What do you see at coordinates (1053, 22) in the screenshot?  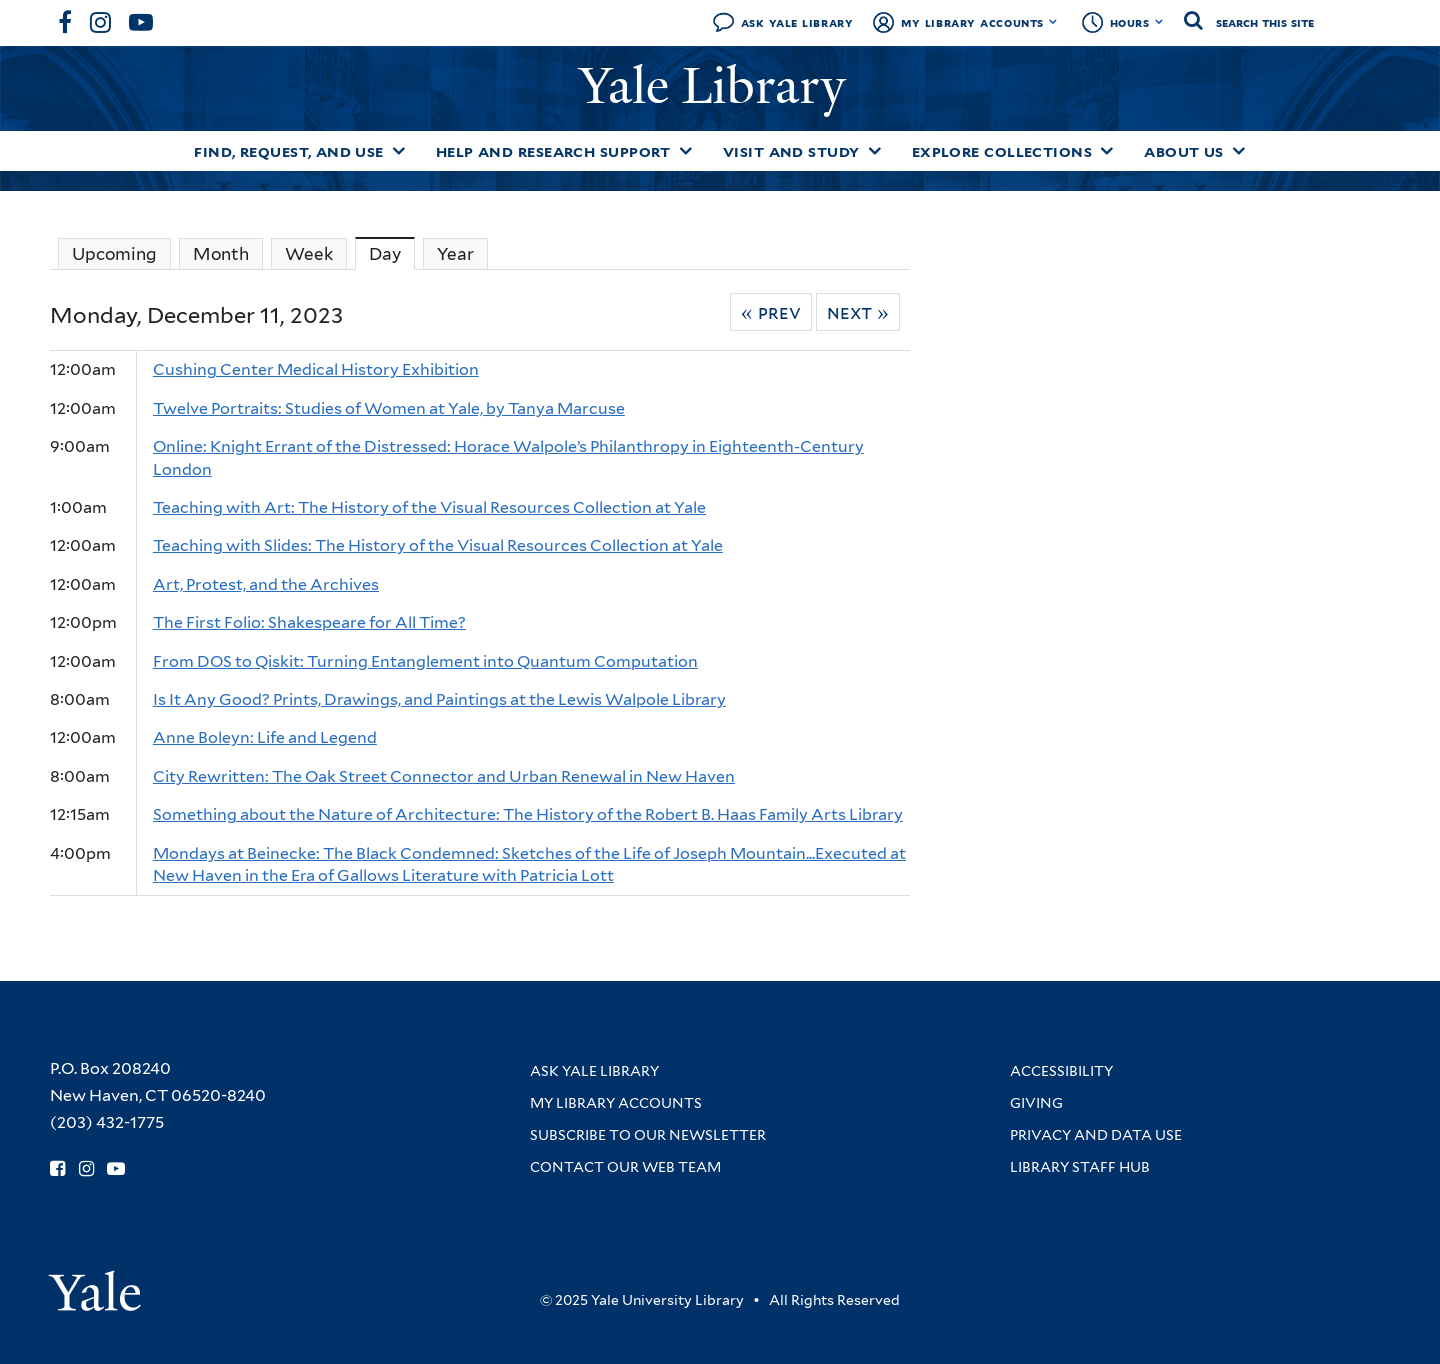 I see `[Toggle My Library Accounts submenu]` at bounding box center [1053, 22].